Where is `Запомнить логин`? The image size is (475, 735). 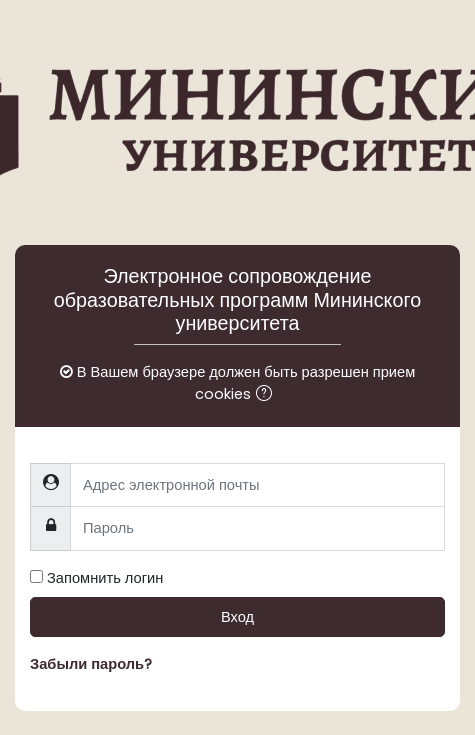
Запомнить логин is located at coordinates (105, 578).